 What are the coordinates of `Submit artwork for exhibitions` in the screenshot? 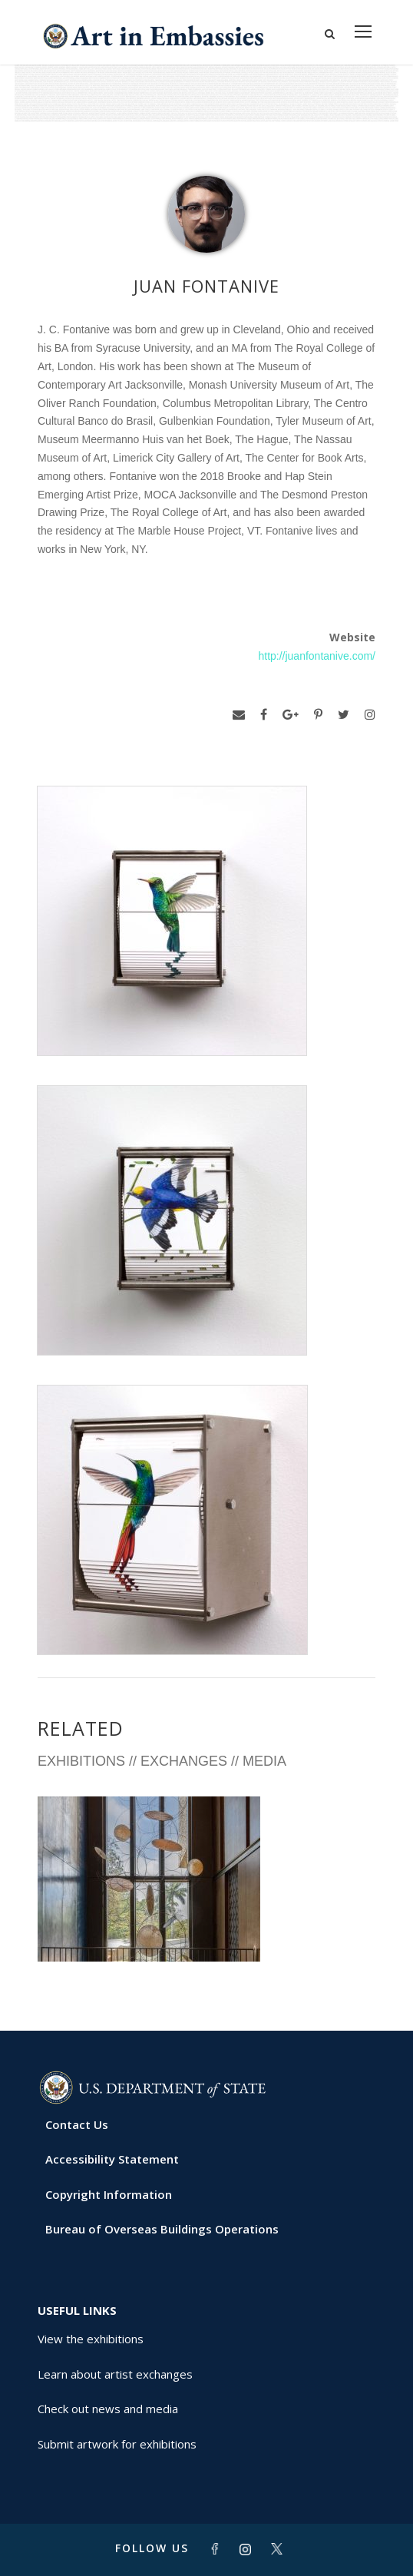 It's located at (117, 2444).